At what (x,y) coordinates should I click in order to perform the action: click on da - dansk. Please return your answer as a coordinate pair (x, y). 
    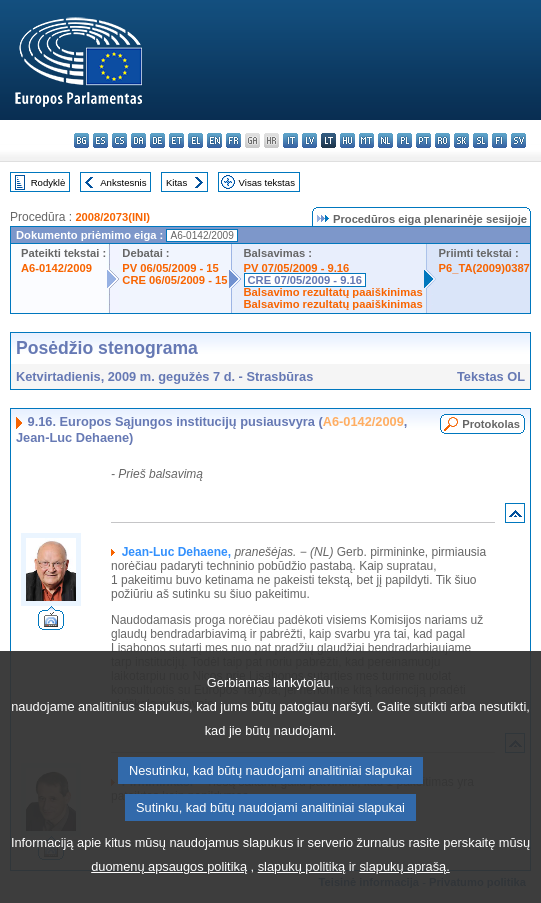
    Looking at the image, I should click on (138, 140).